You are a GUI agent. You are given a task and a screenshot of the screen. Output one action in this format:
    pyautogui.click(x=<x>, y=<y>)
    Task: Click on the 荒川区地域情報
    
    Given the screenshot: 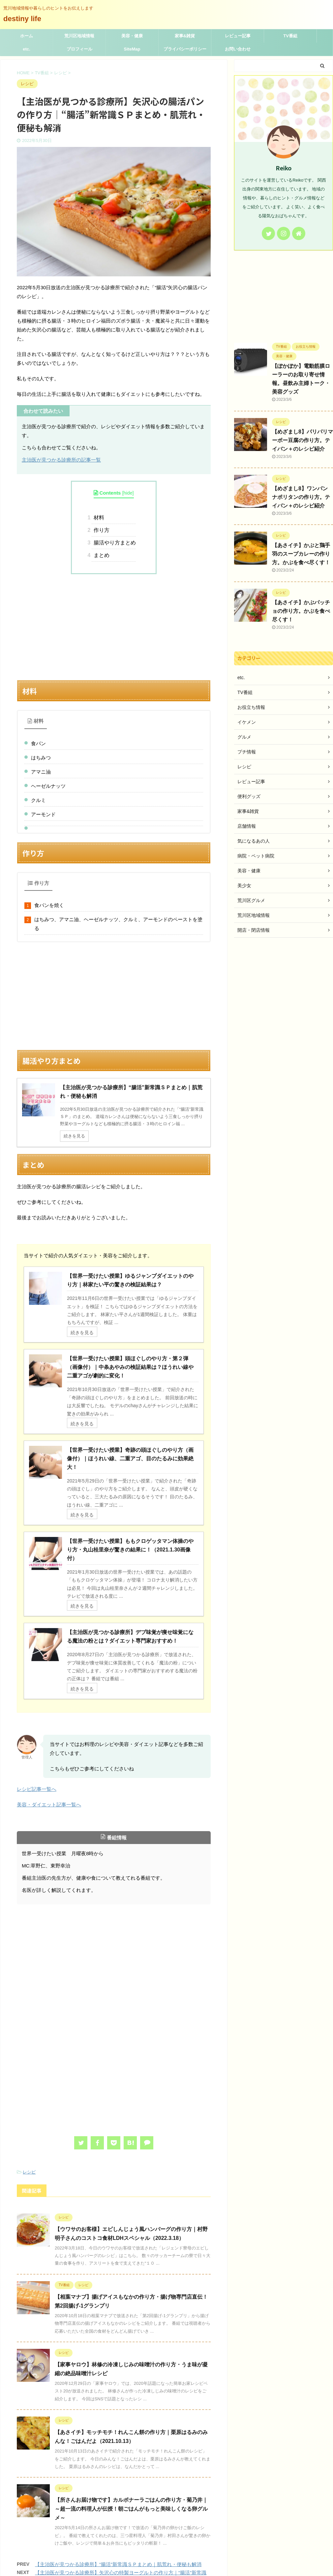 What is the action you would take?
    pyautogui.click(x=79, y=35)
    